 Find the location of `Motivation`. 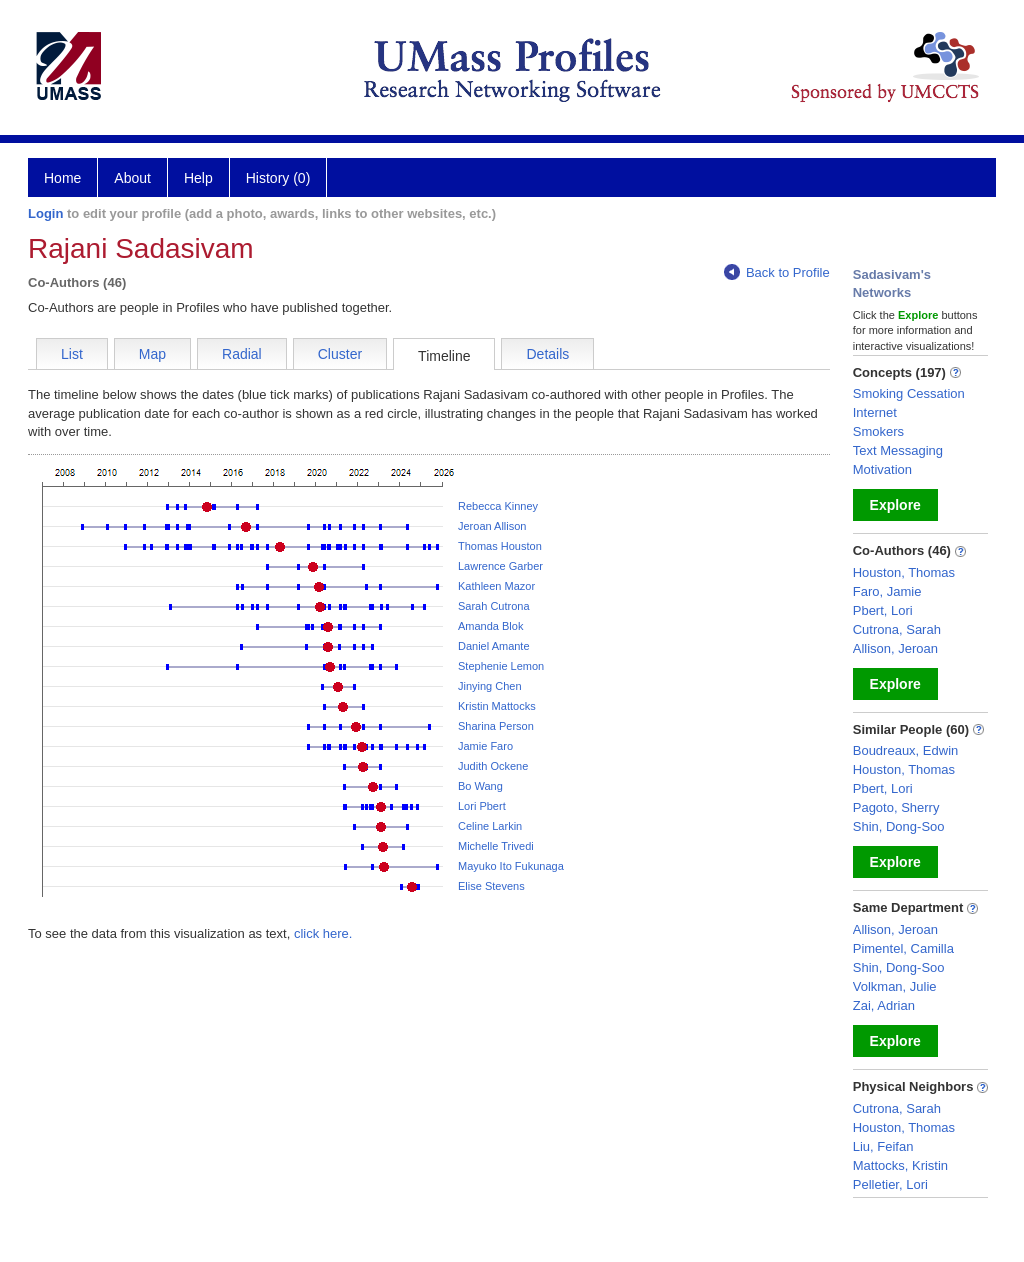

Motivation is located at coordinates (882, 469).